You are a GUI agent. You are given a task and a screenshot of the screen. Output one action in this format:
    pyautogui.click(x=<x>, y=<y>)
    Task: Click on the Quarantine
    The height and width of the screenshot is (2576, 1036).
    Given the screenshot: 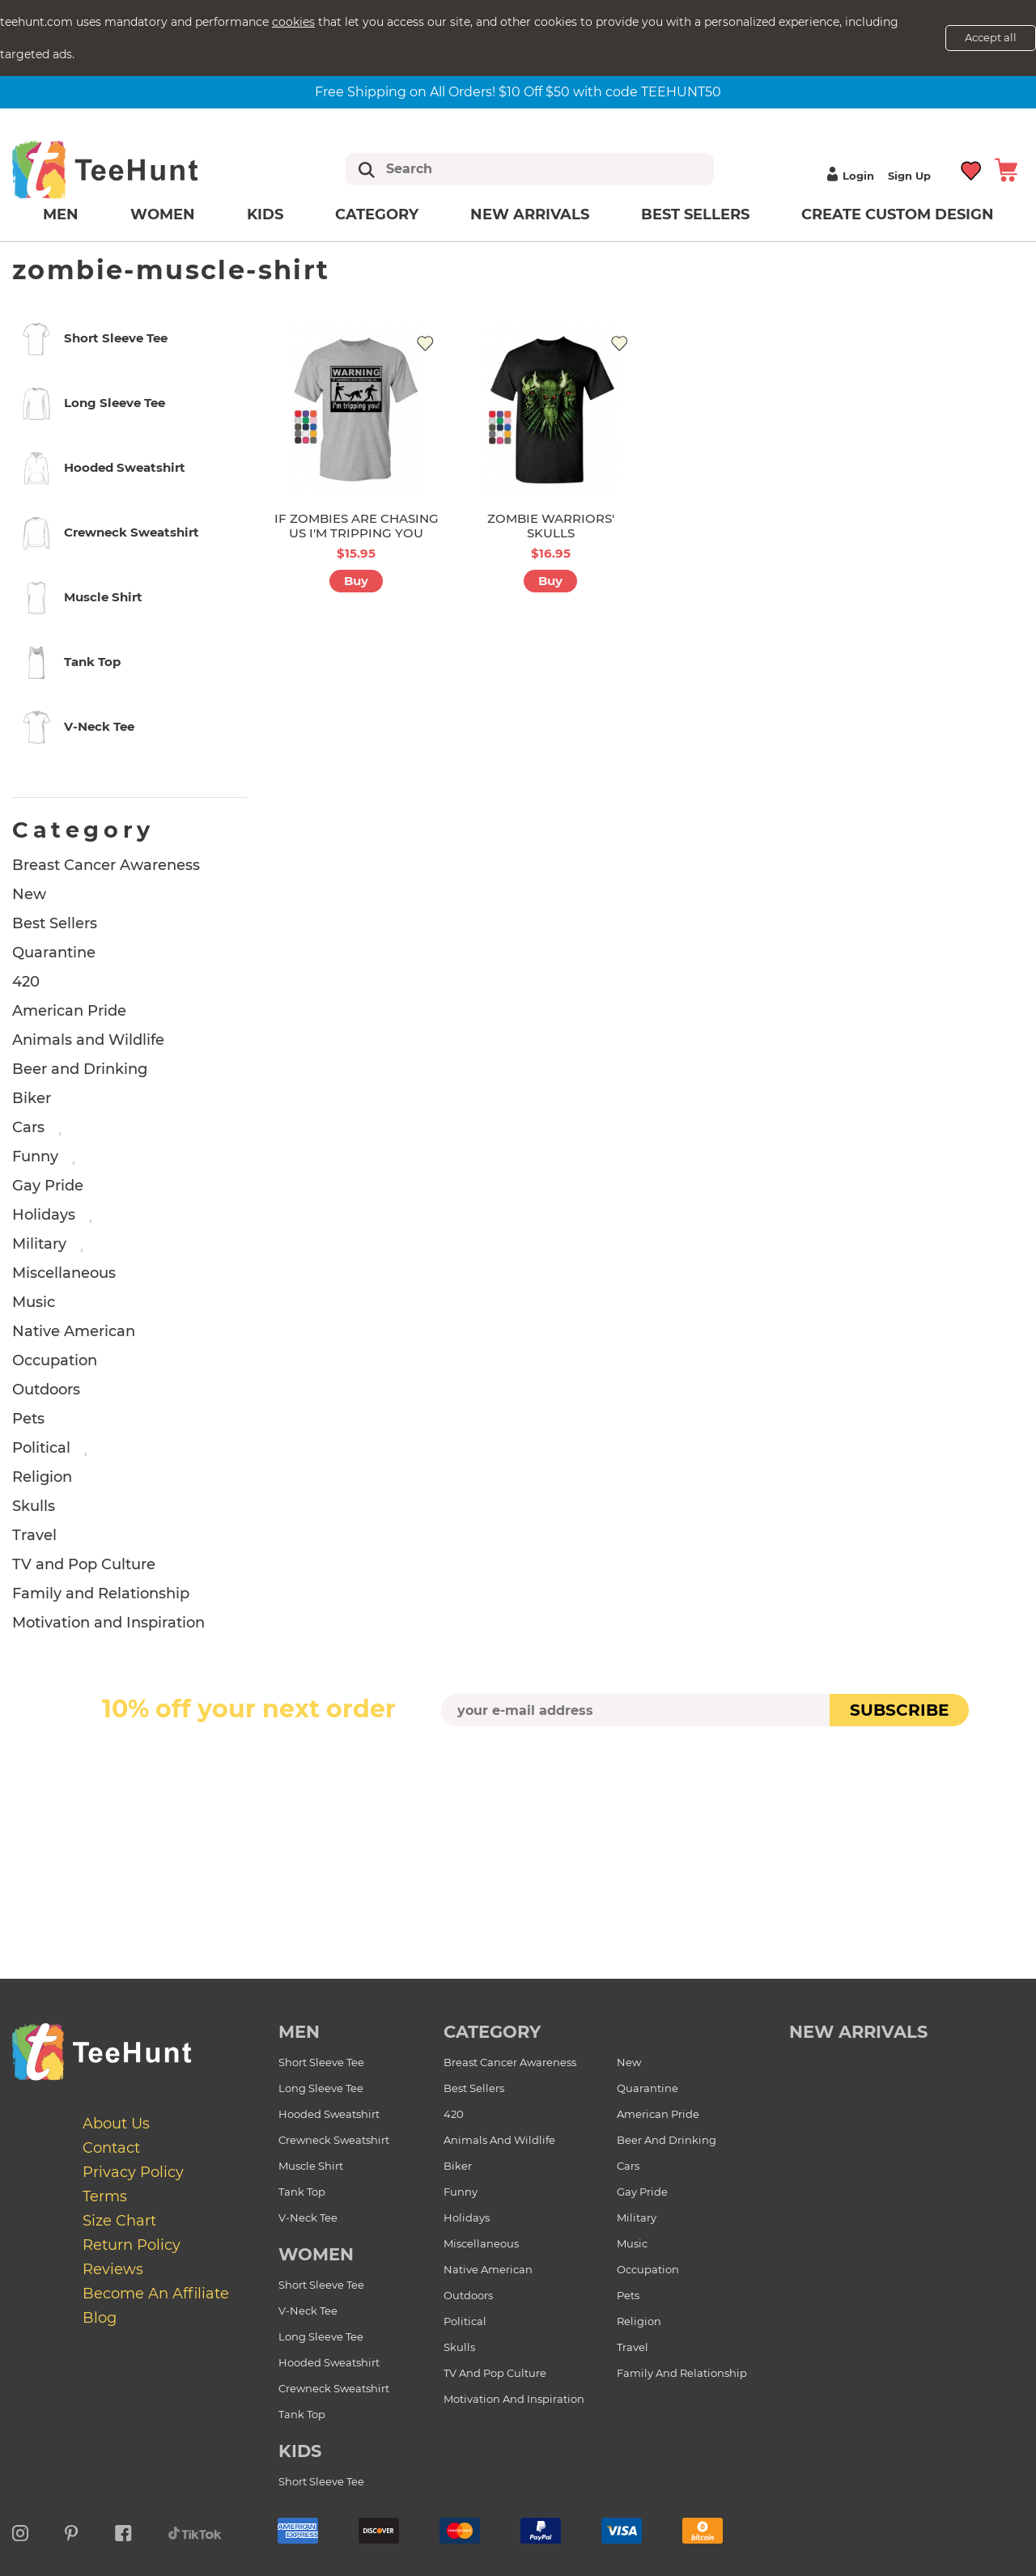 What is the action you would take?
    pyautogui.click(x=54, y=952)
    